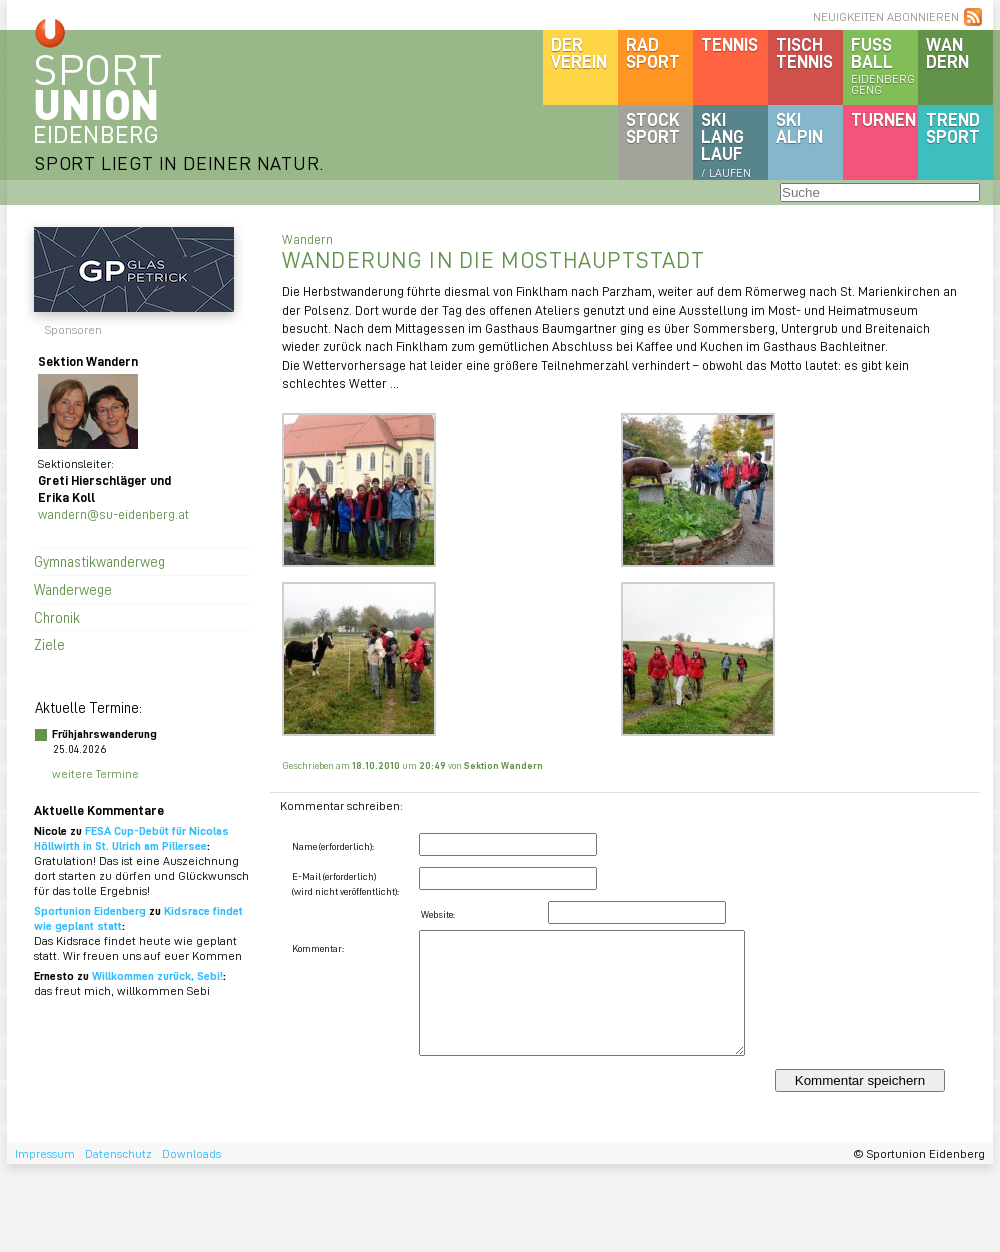  I want to click on SPORT LIEGT IN DEINER NATUR., so click(179, 162).